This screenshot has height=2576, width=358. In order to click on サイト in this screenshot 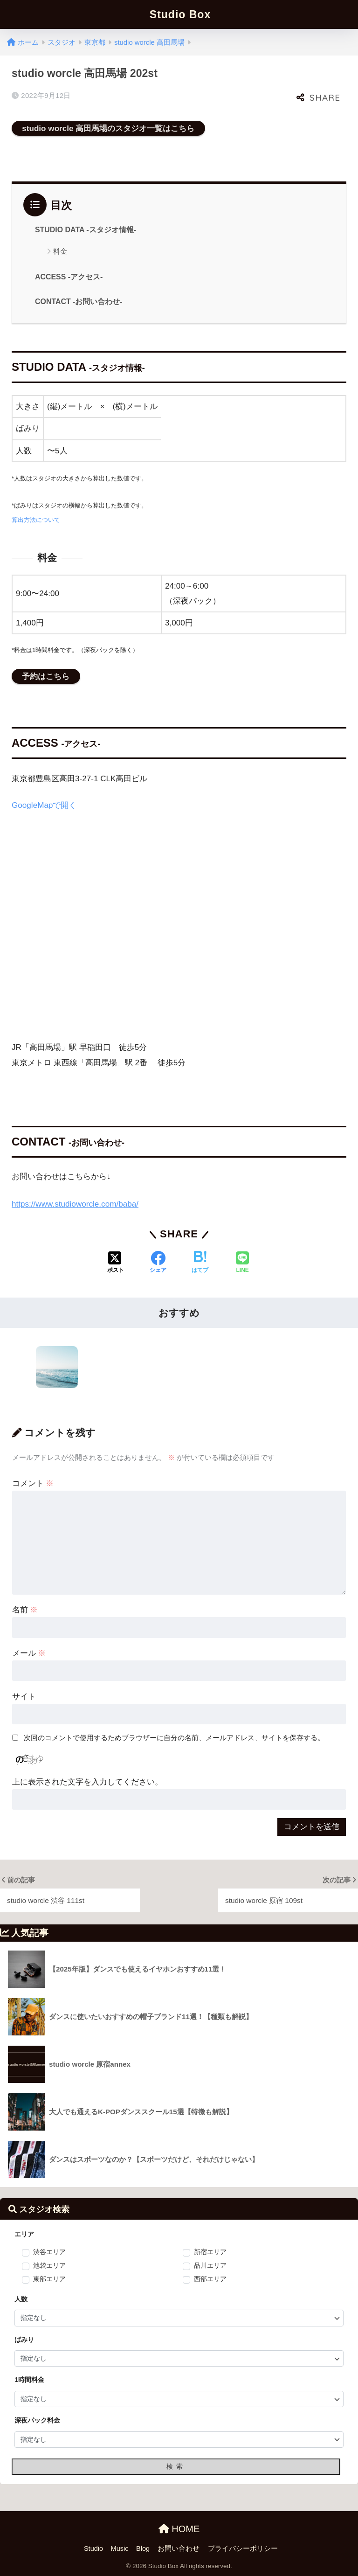, I will do `click(24, 1696)`.